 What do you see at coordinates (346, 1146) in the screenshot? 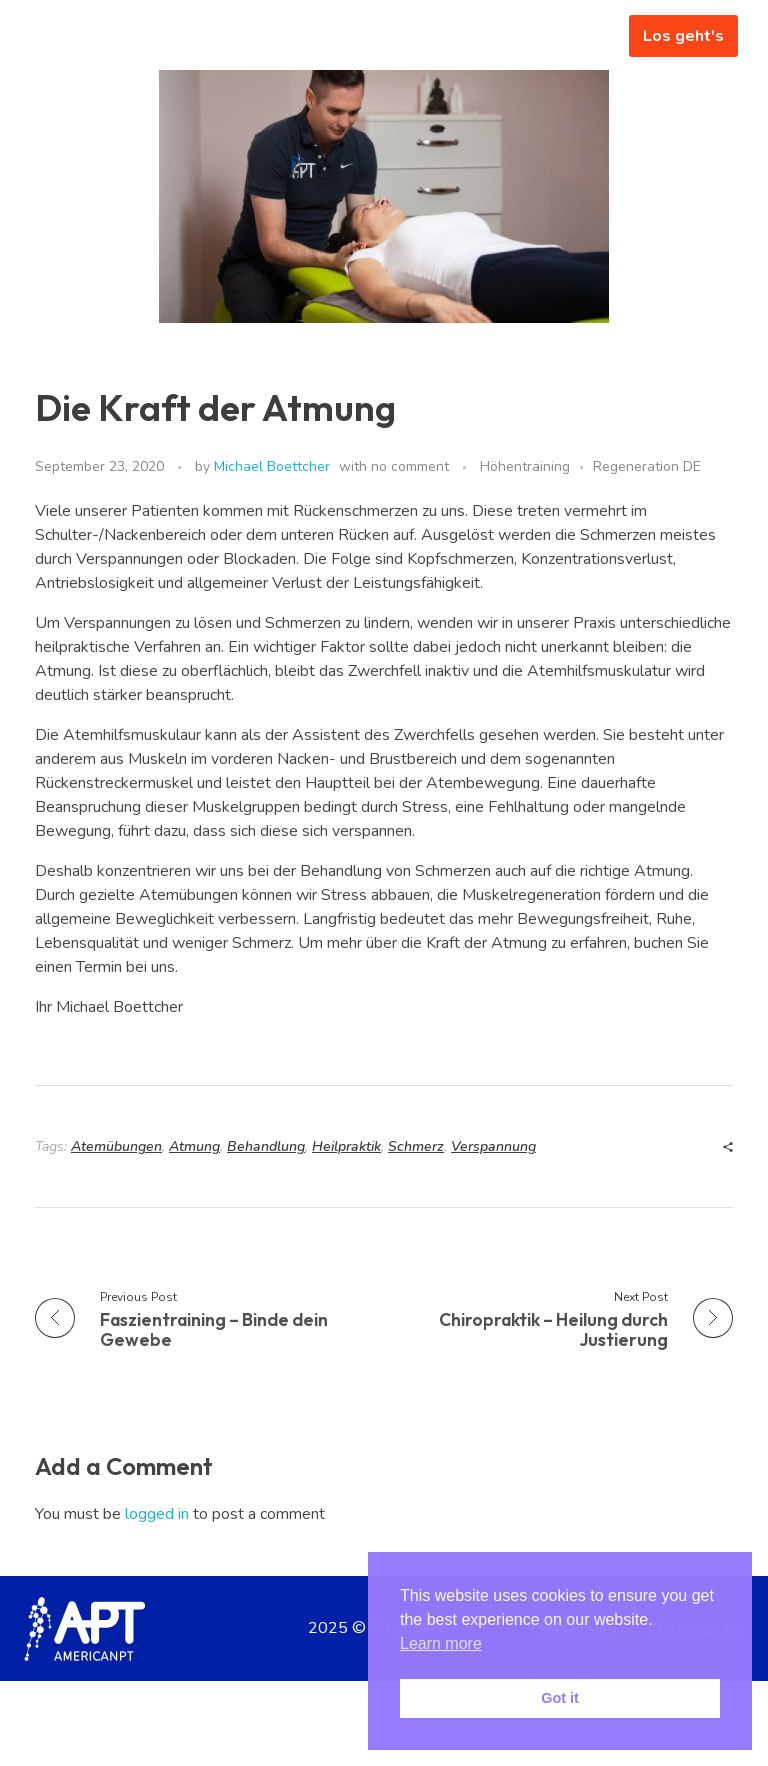
I see `Heilpraktik` at bounding box center [346, 1146].